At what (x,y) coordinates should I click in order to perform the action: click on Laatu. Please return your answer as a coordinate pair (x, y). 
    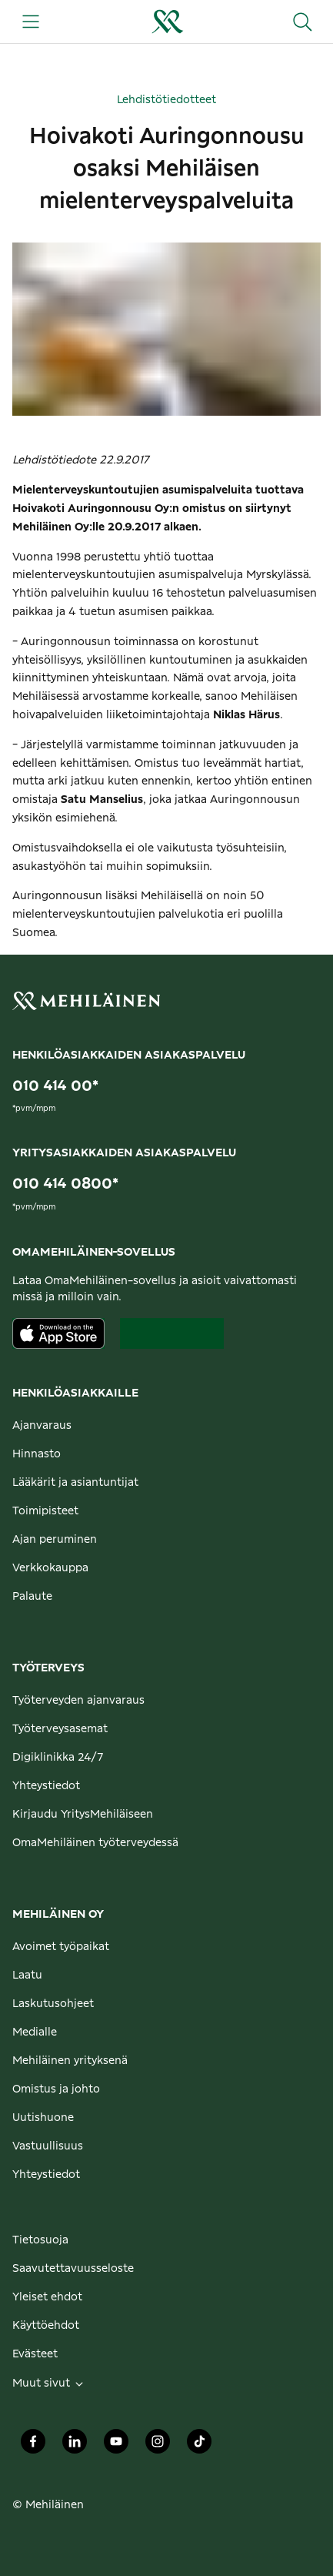
    Looking at the image, I should click on (27, 1975).